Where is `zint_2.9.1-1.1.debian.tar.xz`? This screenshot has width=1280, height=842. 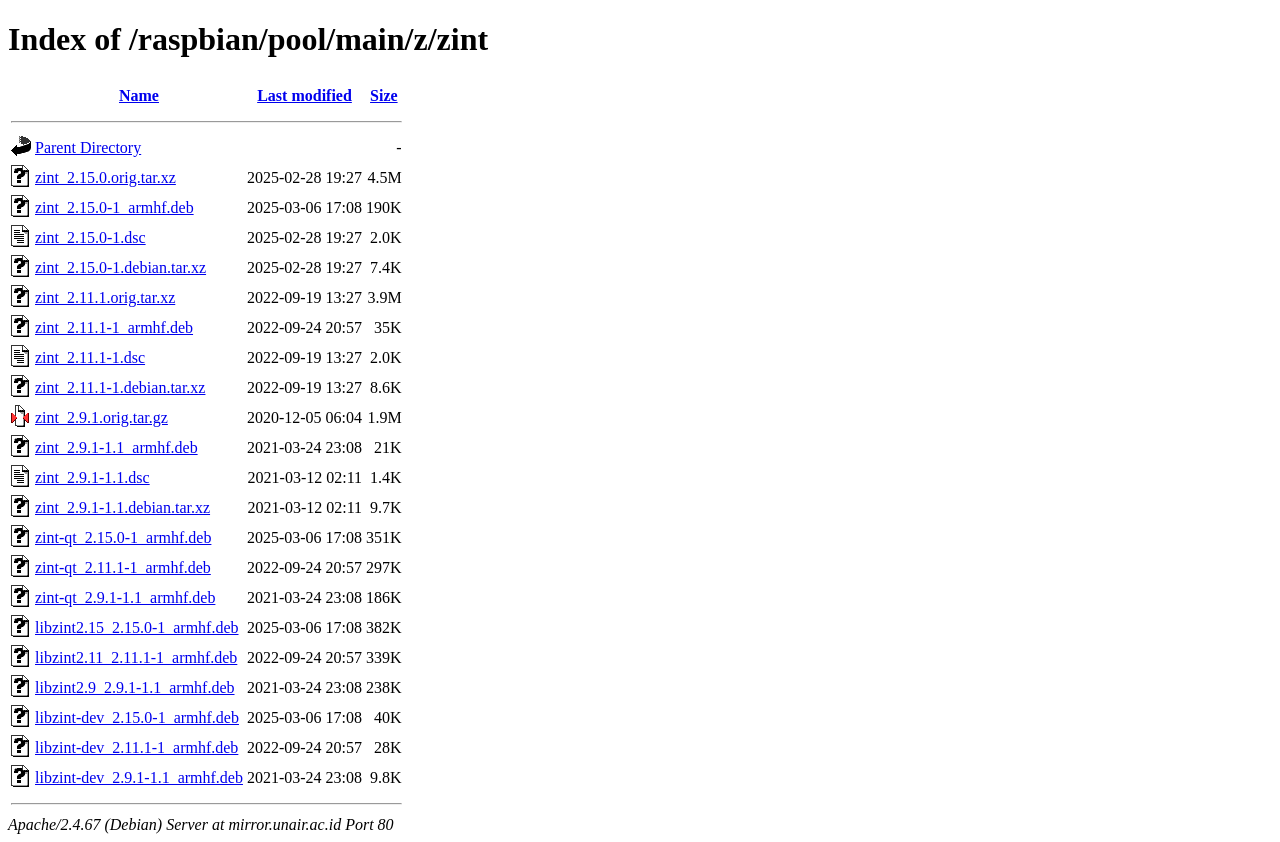
zint_2.9.1-1.1.debian.tar.xz is located at coordinates (122, 507).